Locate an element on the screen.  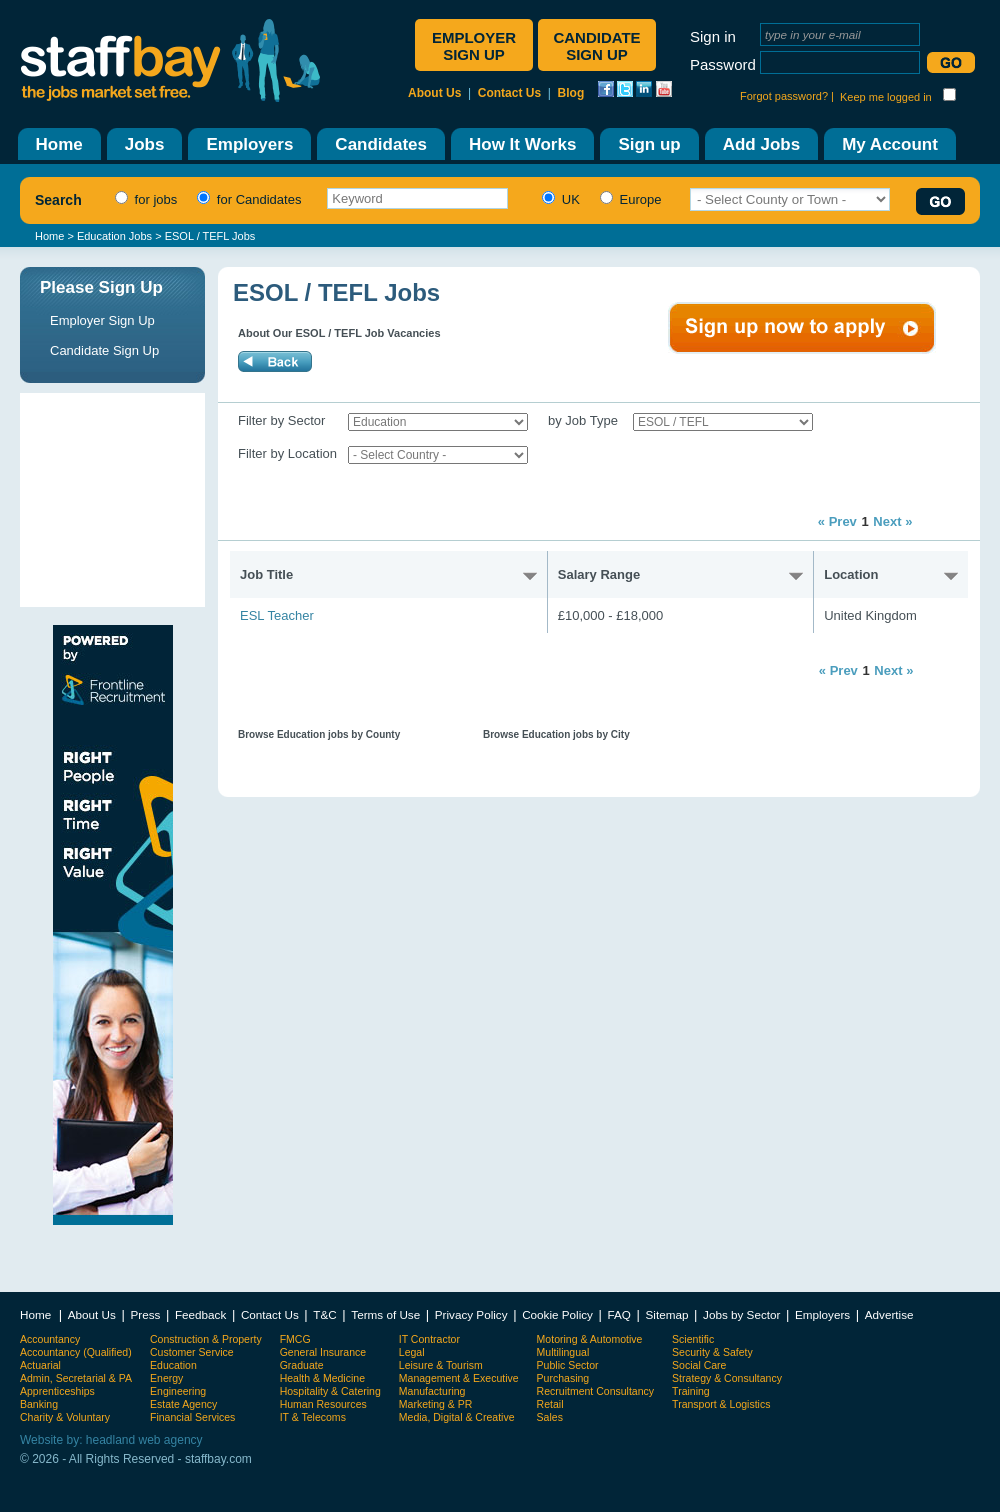
Legal is located at coordinates (412, 1352).